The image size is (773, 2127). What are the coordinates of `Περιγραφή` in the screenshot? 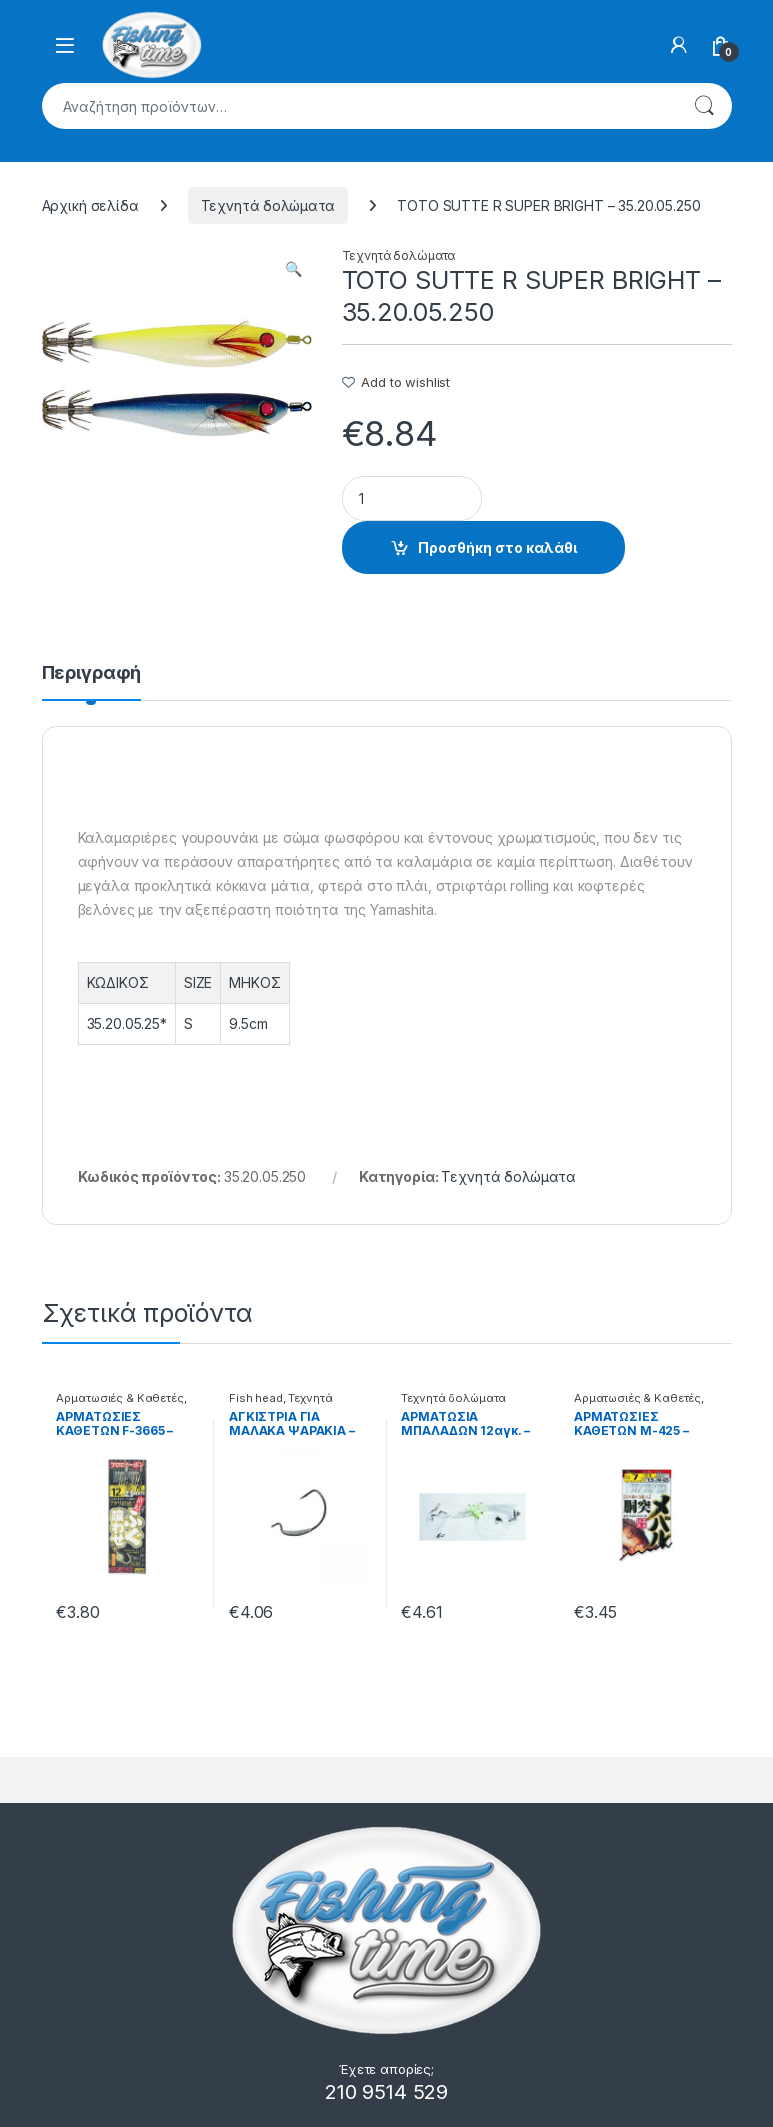 It's located at (92, 673).